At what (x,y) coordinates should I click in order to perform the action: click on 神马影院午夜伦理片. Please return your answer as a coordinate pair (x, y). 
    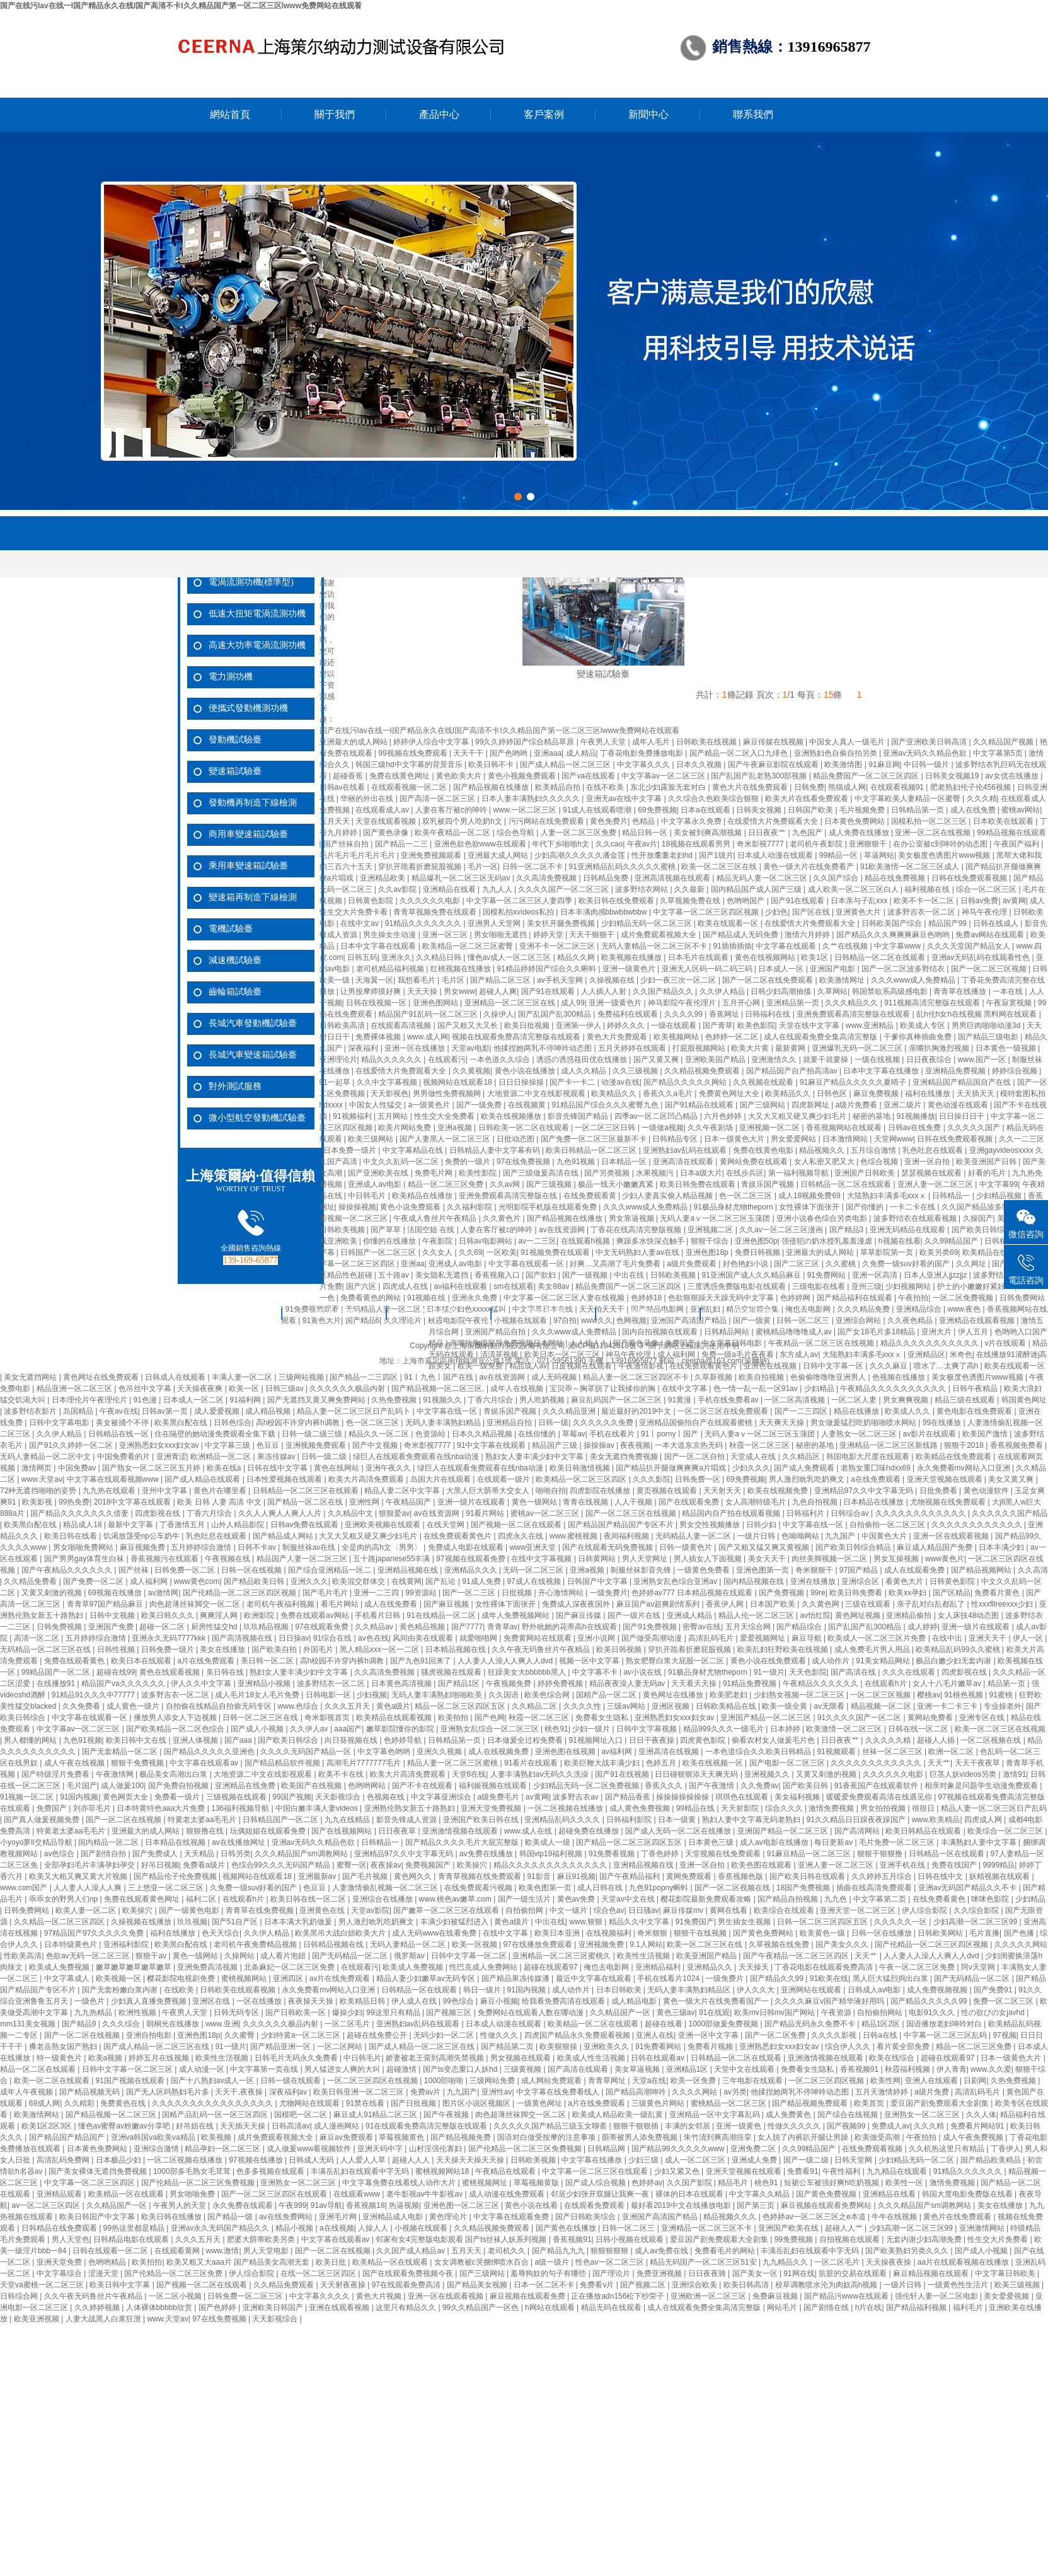
    Looking at the image, I should click on (683, 1002).